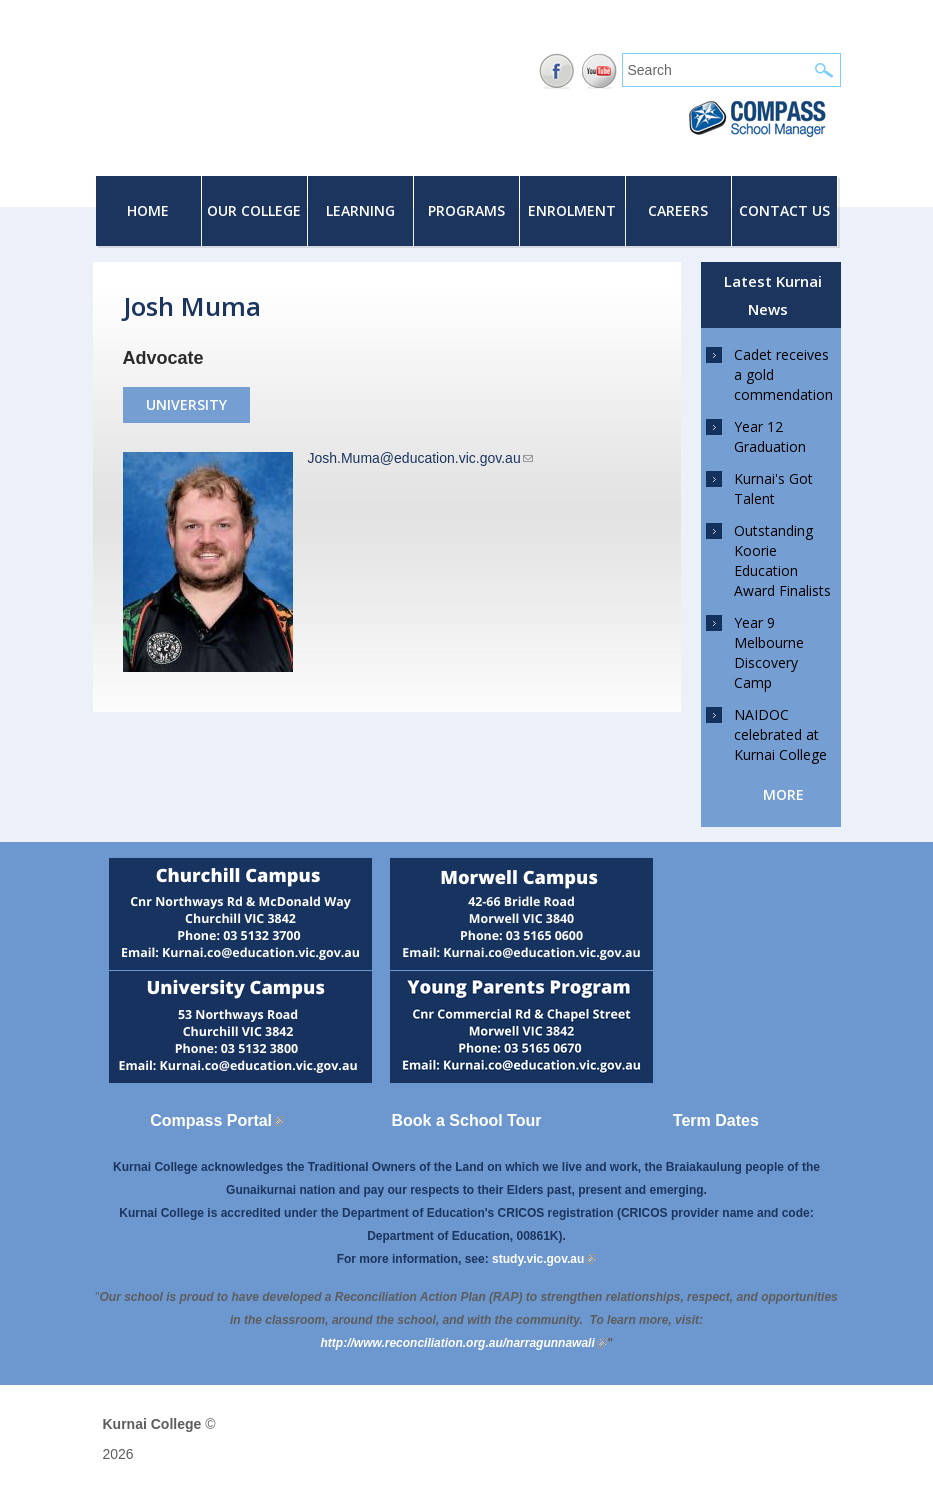 This screenshot has width=933, height=1509. I want to click on Year 12 Graduation, so click(770, 436).